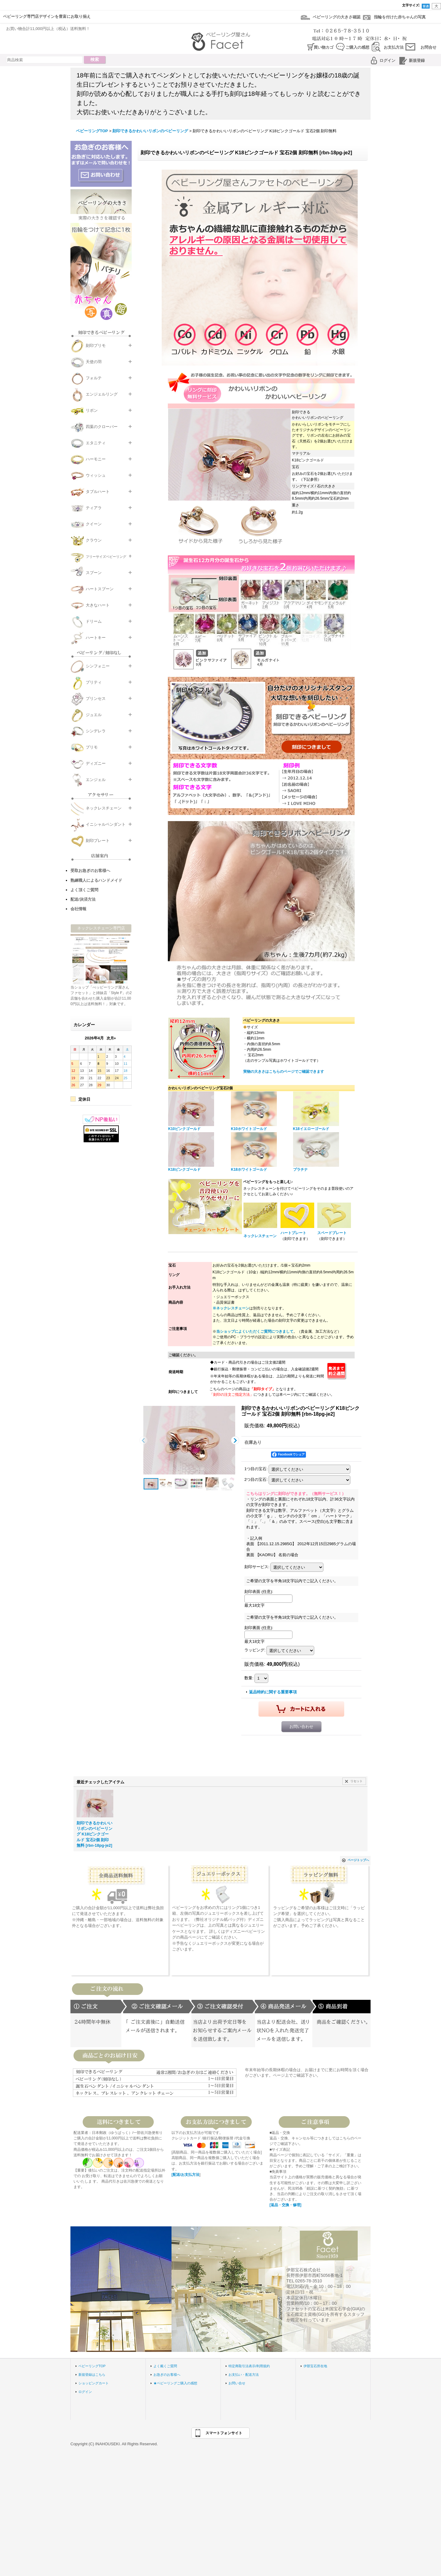 The width and height of the screenshot is (441, 2576). What do you see at coordinates (94, 361) in the screenshot?
I see `天使の羽` at bounding box center [94, 361].